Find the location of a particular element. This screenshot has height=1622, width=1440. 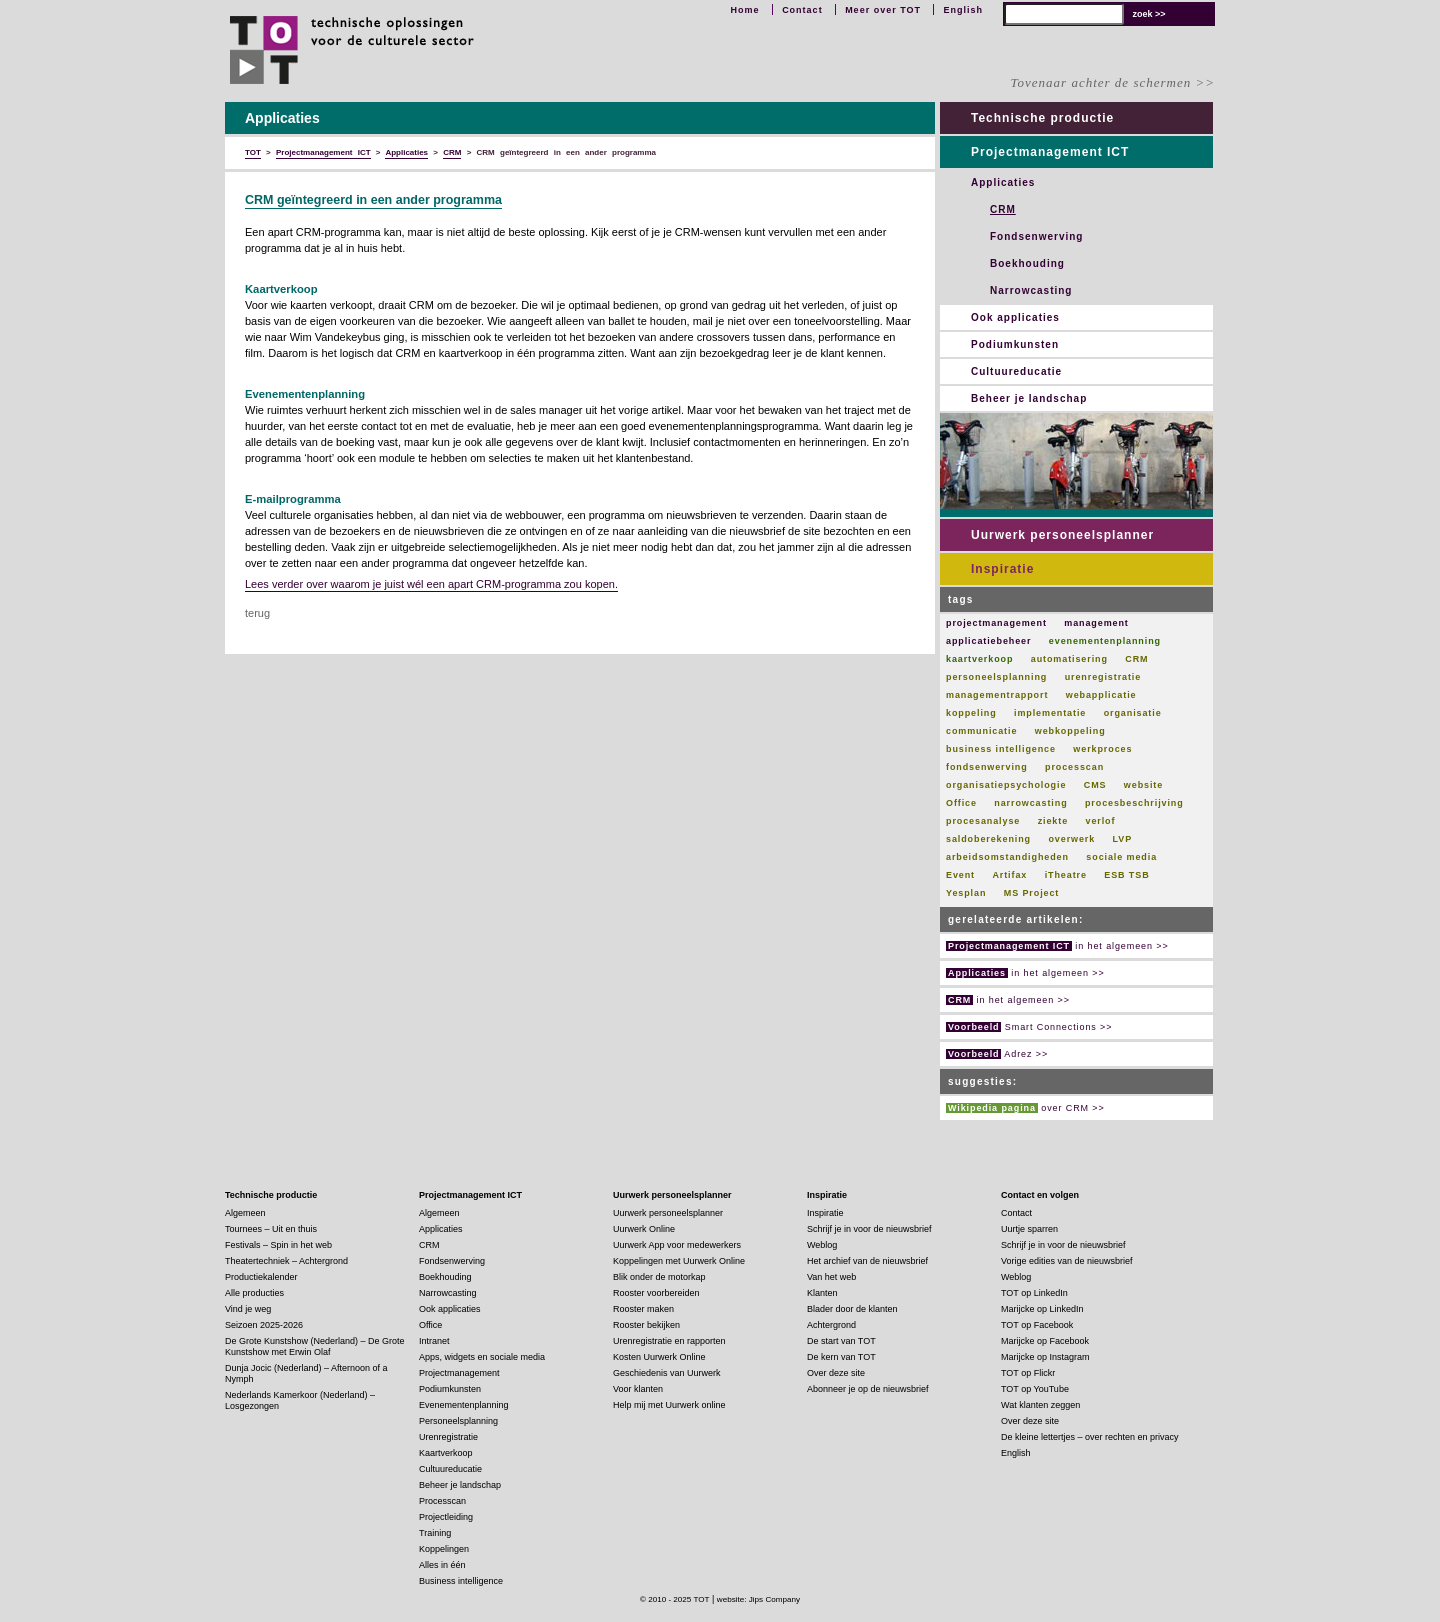

projectmanagement is located at coordinates (996, 623).